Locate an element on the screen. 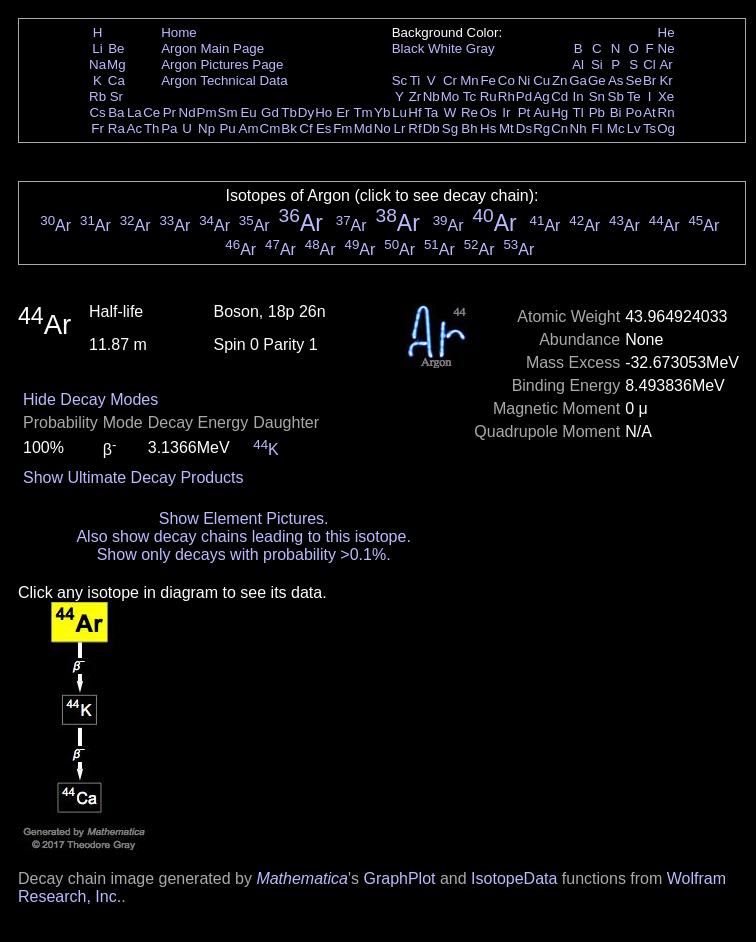 This screenshot has width=756, height=942. White is located at coordinates (445, 48).